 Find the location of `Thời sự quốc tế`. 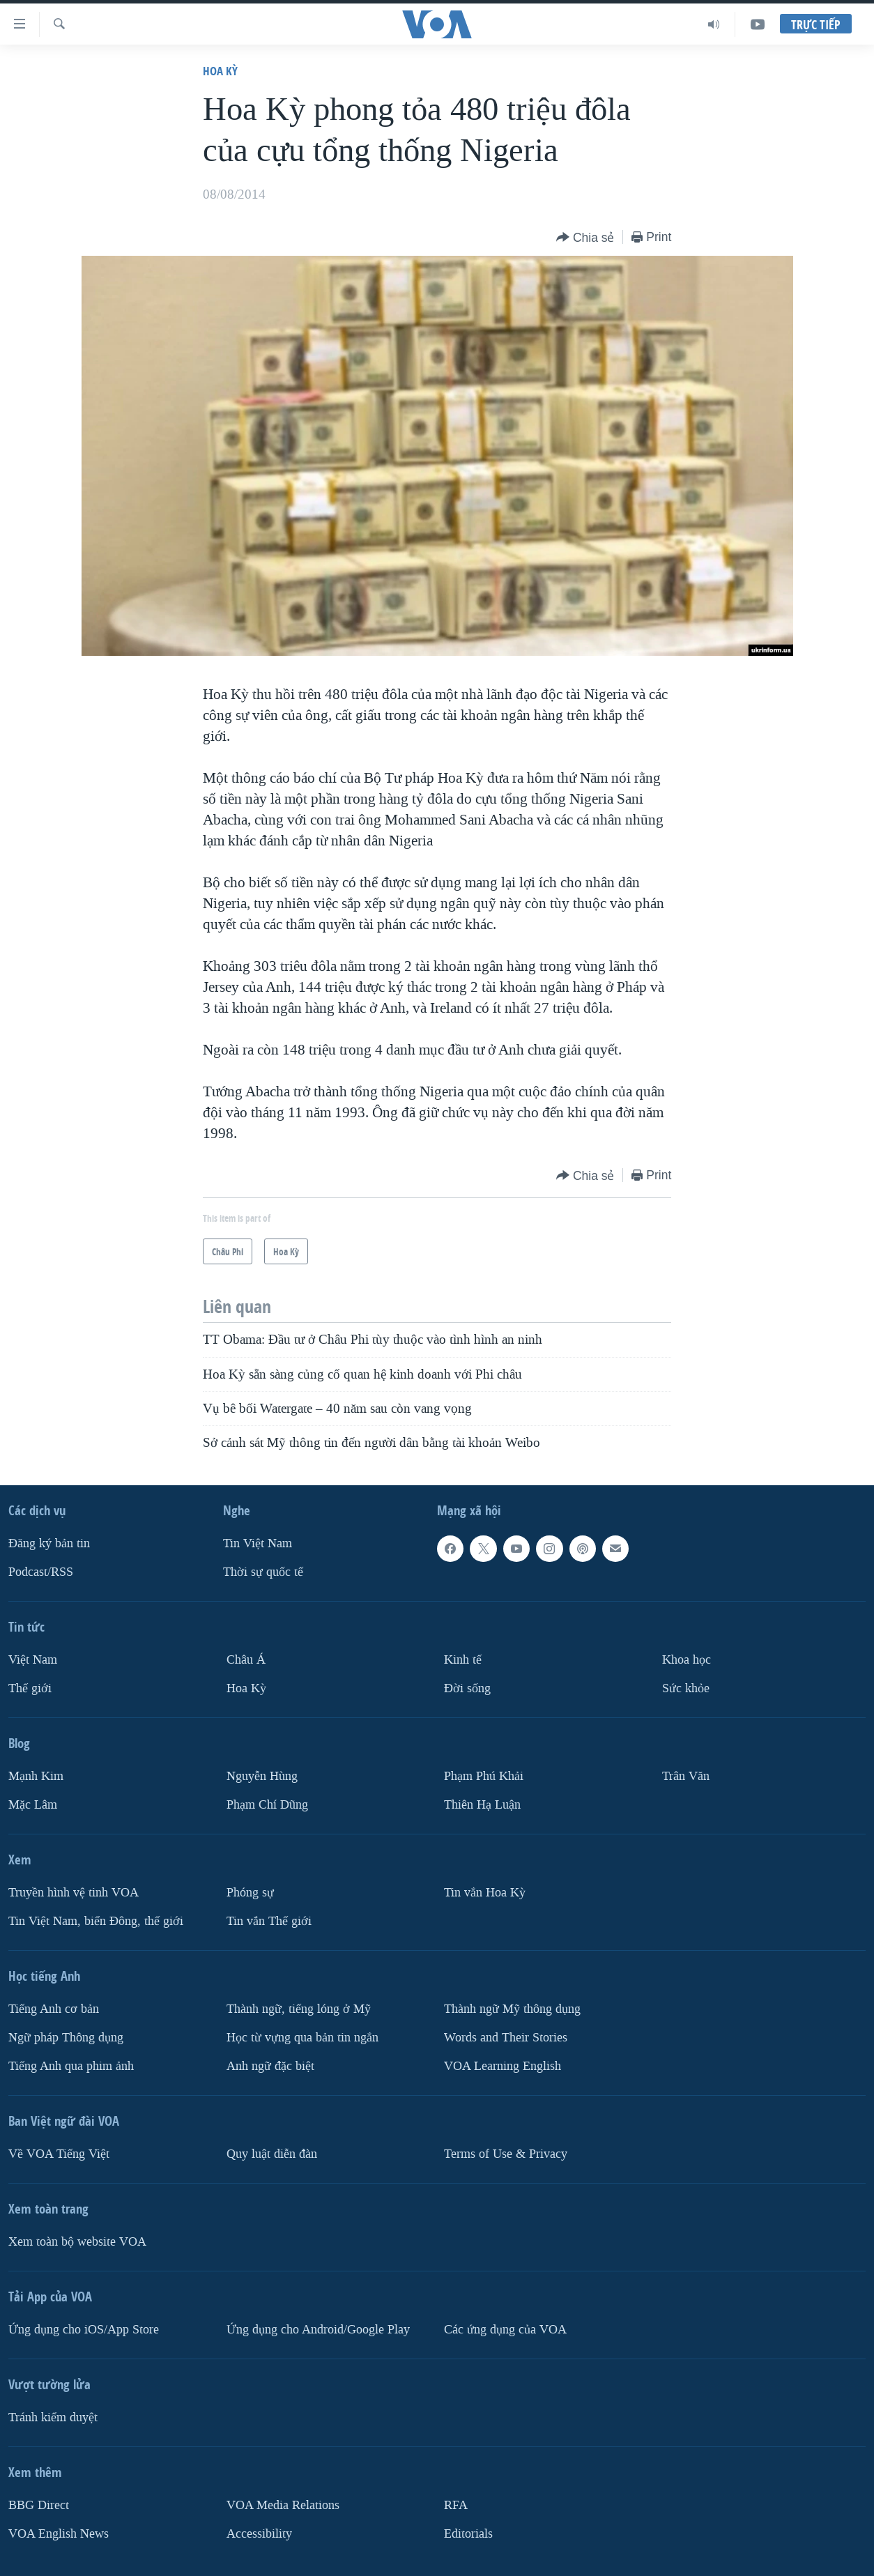

Thời sự quốc tế is located at coordinates (263, 1572).